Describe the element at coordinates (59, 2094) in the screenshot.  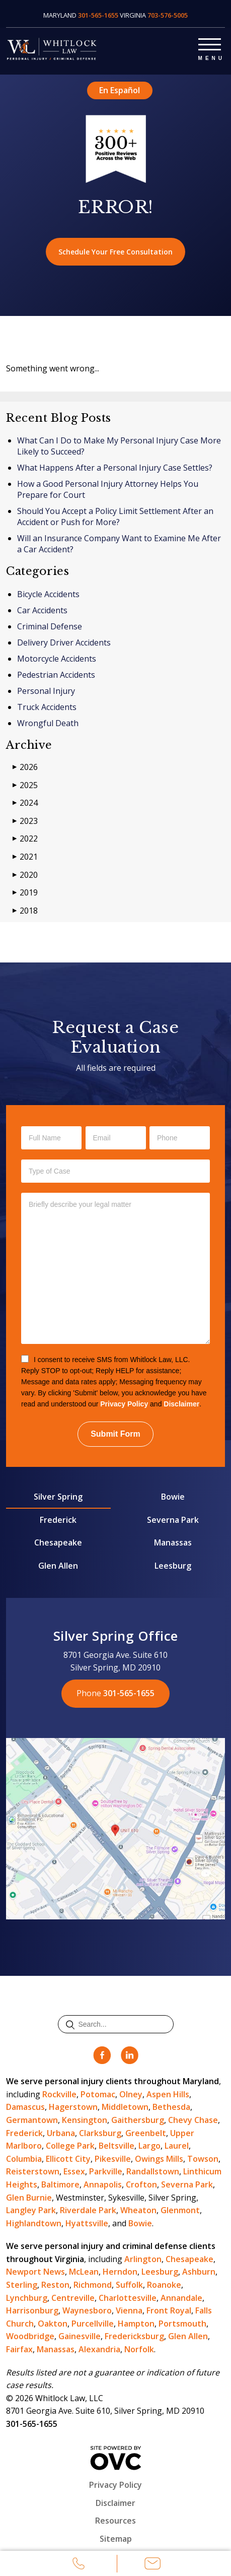
I see `Rockville` at that location.